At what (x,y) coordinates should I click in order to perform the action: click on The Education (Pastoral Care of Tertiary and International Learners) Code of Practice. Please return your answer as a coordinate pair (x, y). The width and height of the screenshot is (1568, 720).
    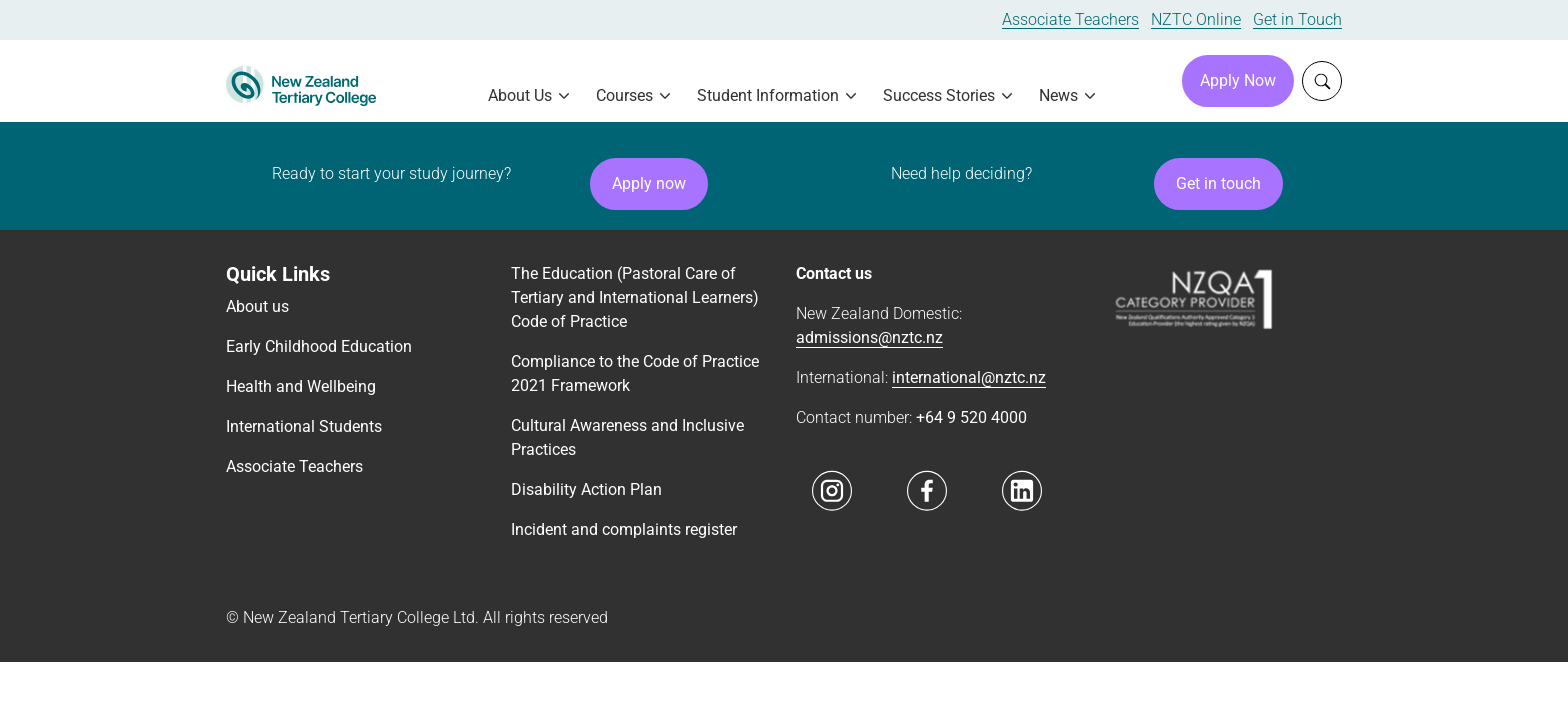
    Looking at the image, I should click on (635, 297).